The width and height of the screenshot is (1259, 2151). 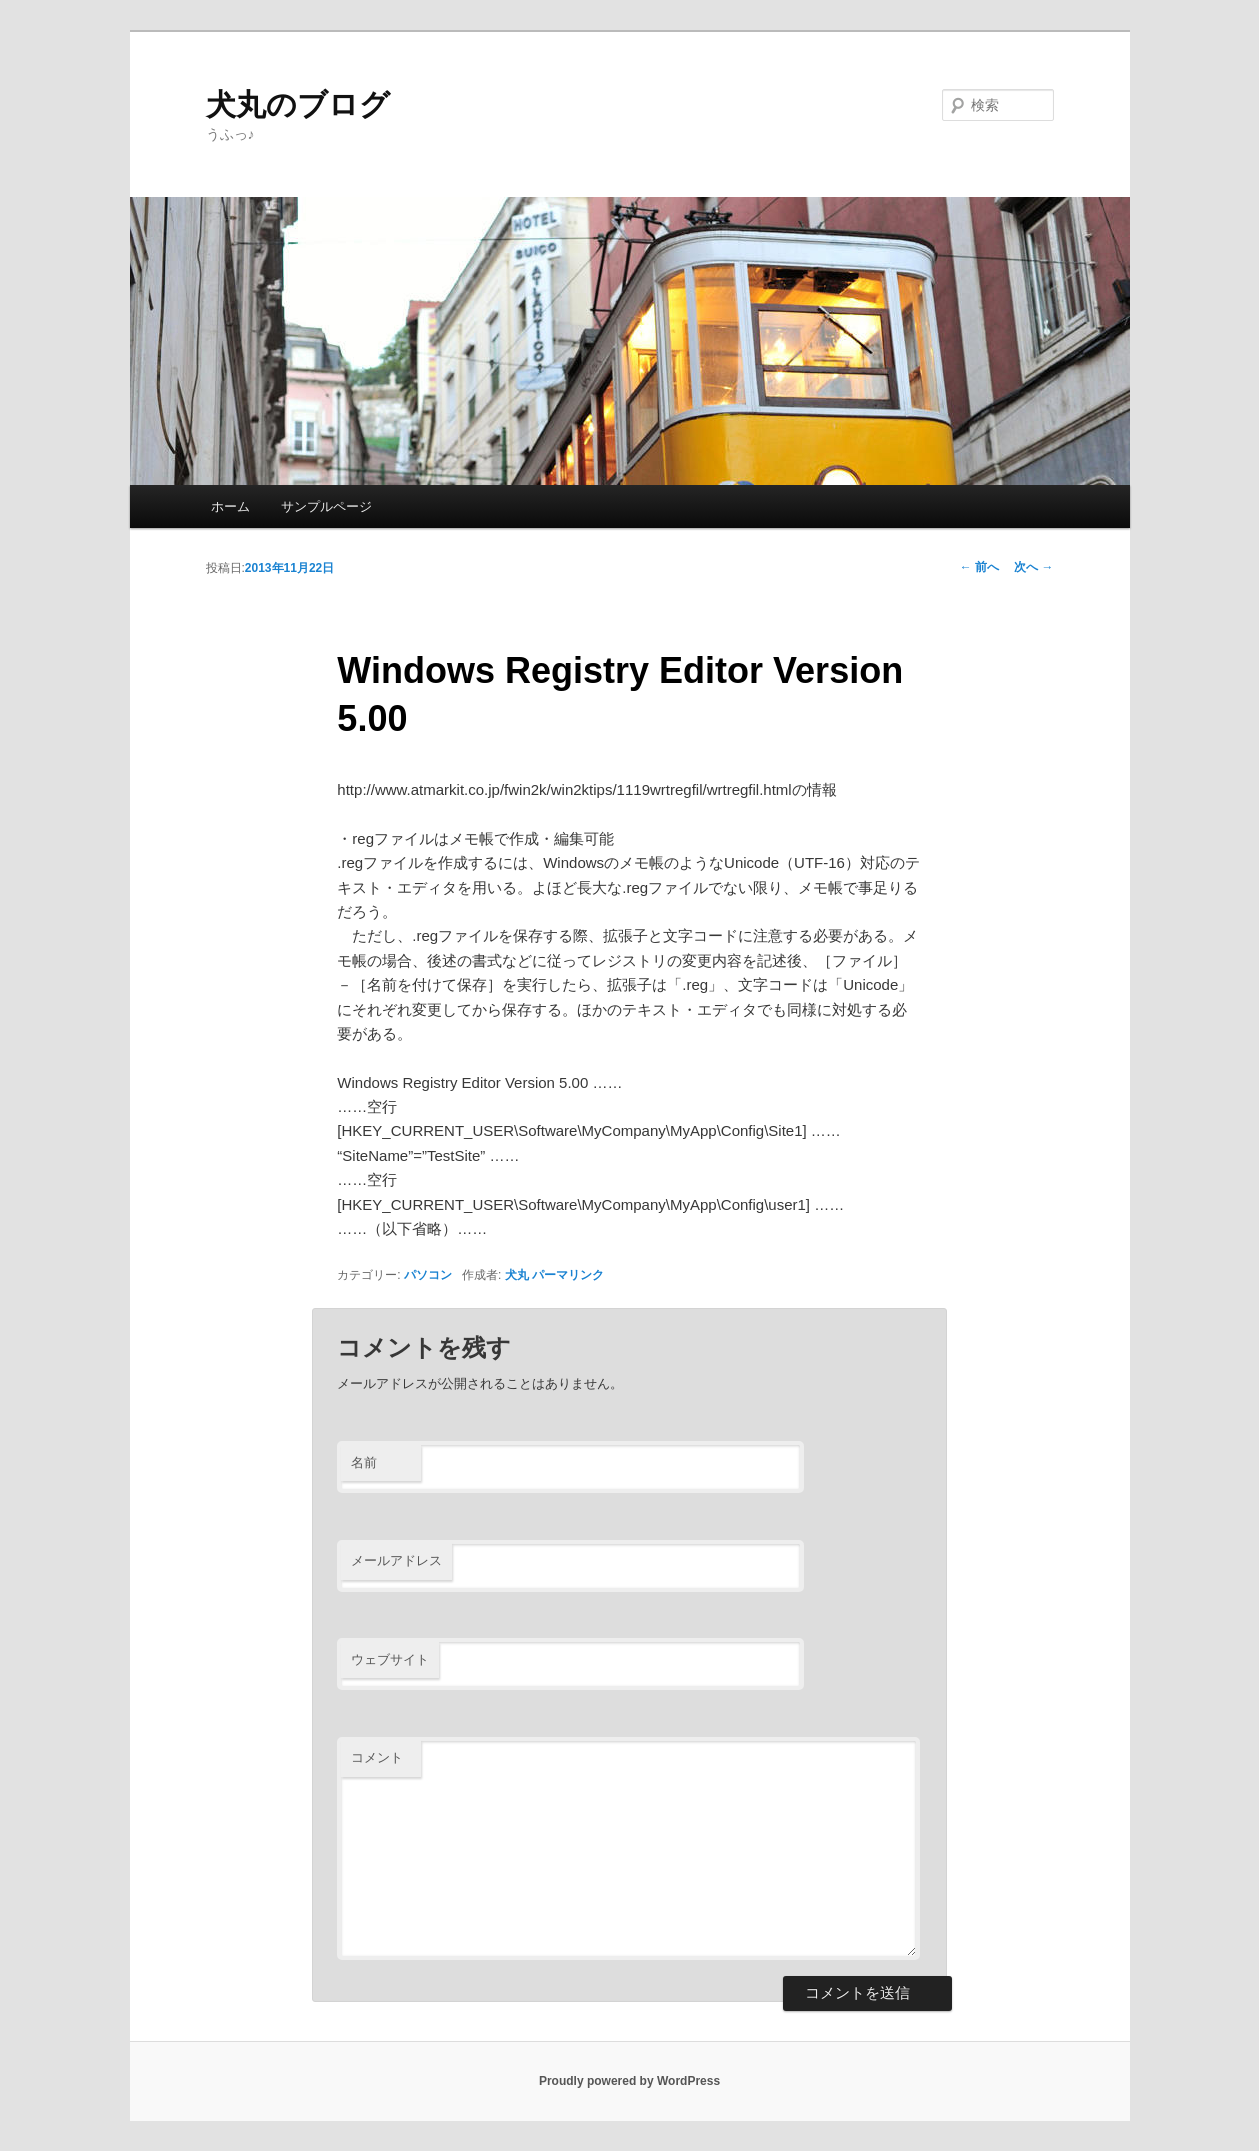 What do you see at coordinates (396, 1560) in the screenshot?
I see `メールアドレス` at bounding box center [396, 1560].